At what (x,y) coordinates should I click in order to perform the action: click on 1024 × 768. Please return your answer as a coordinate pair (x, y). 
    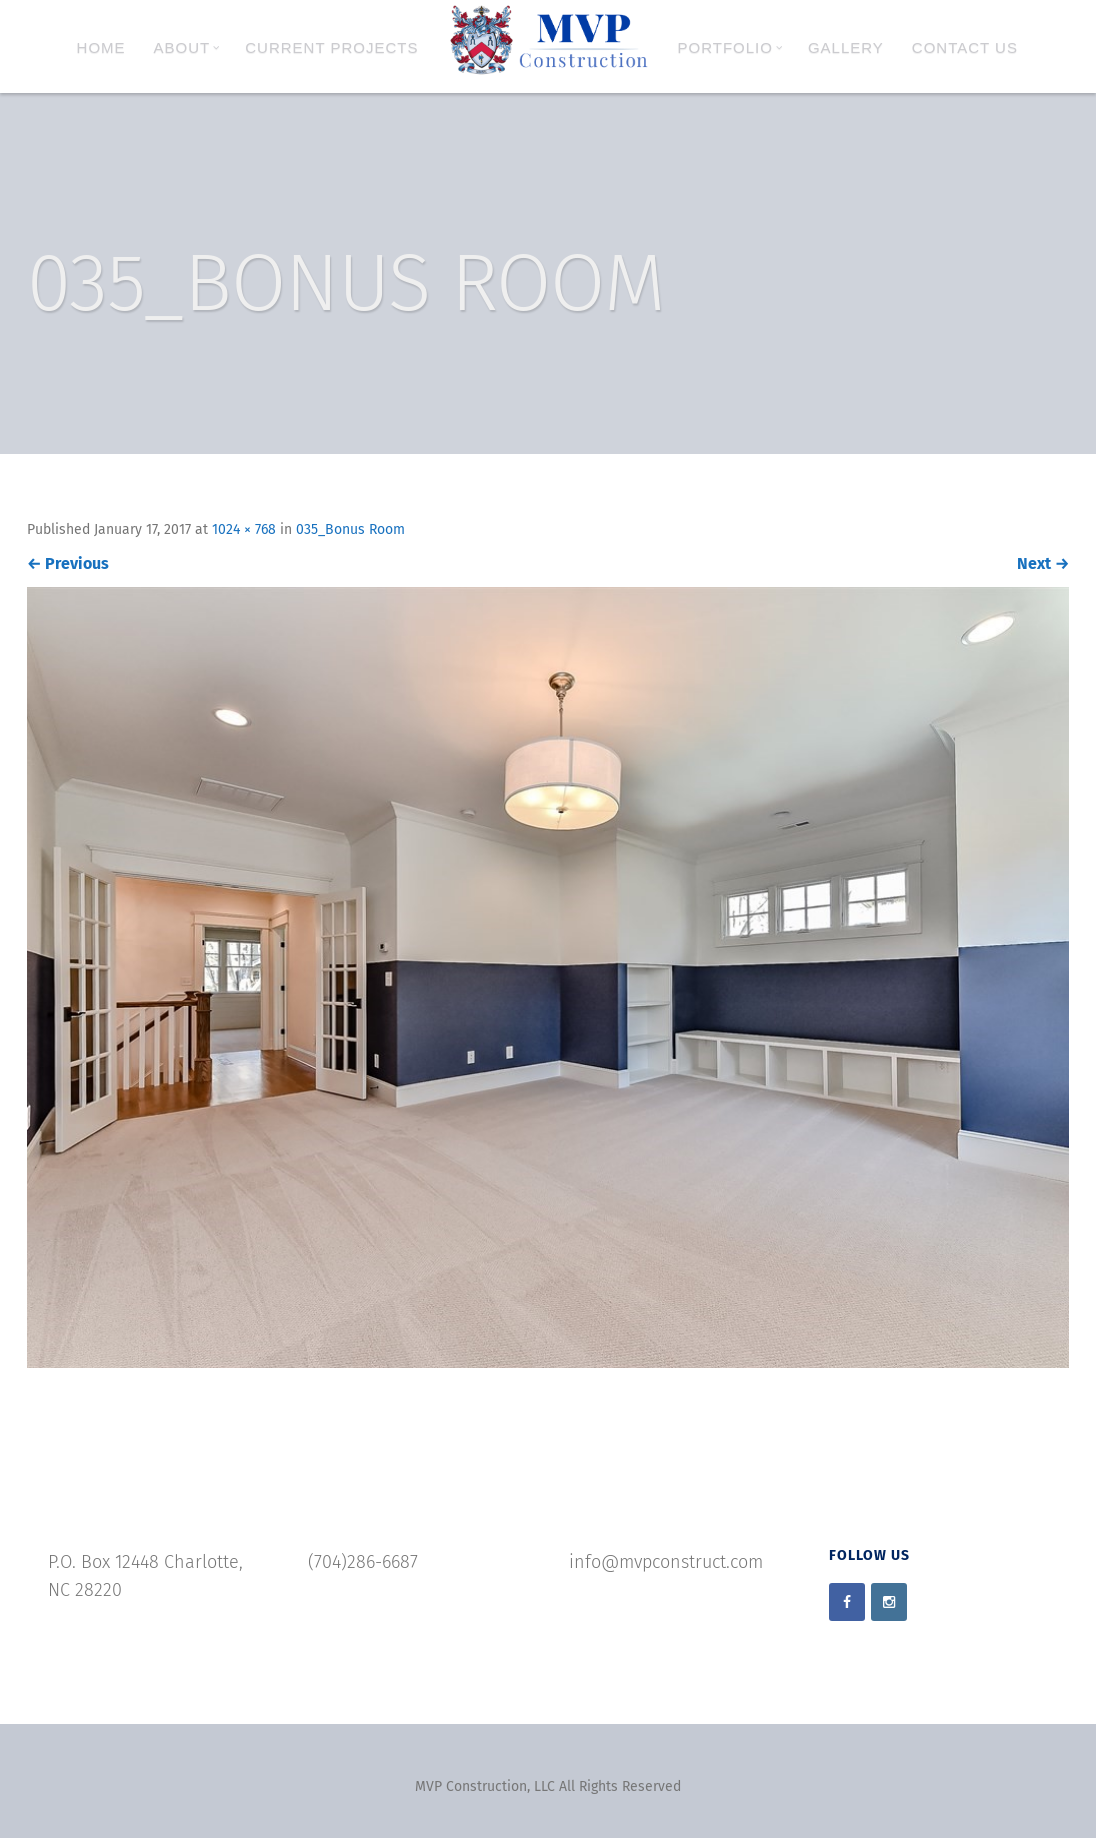
    Looking at the image, I should click on (244, 529).